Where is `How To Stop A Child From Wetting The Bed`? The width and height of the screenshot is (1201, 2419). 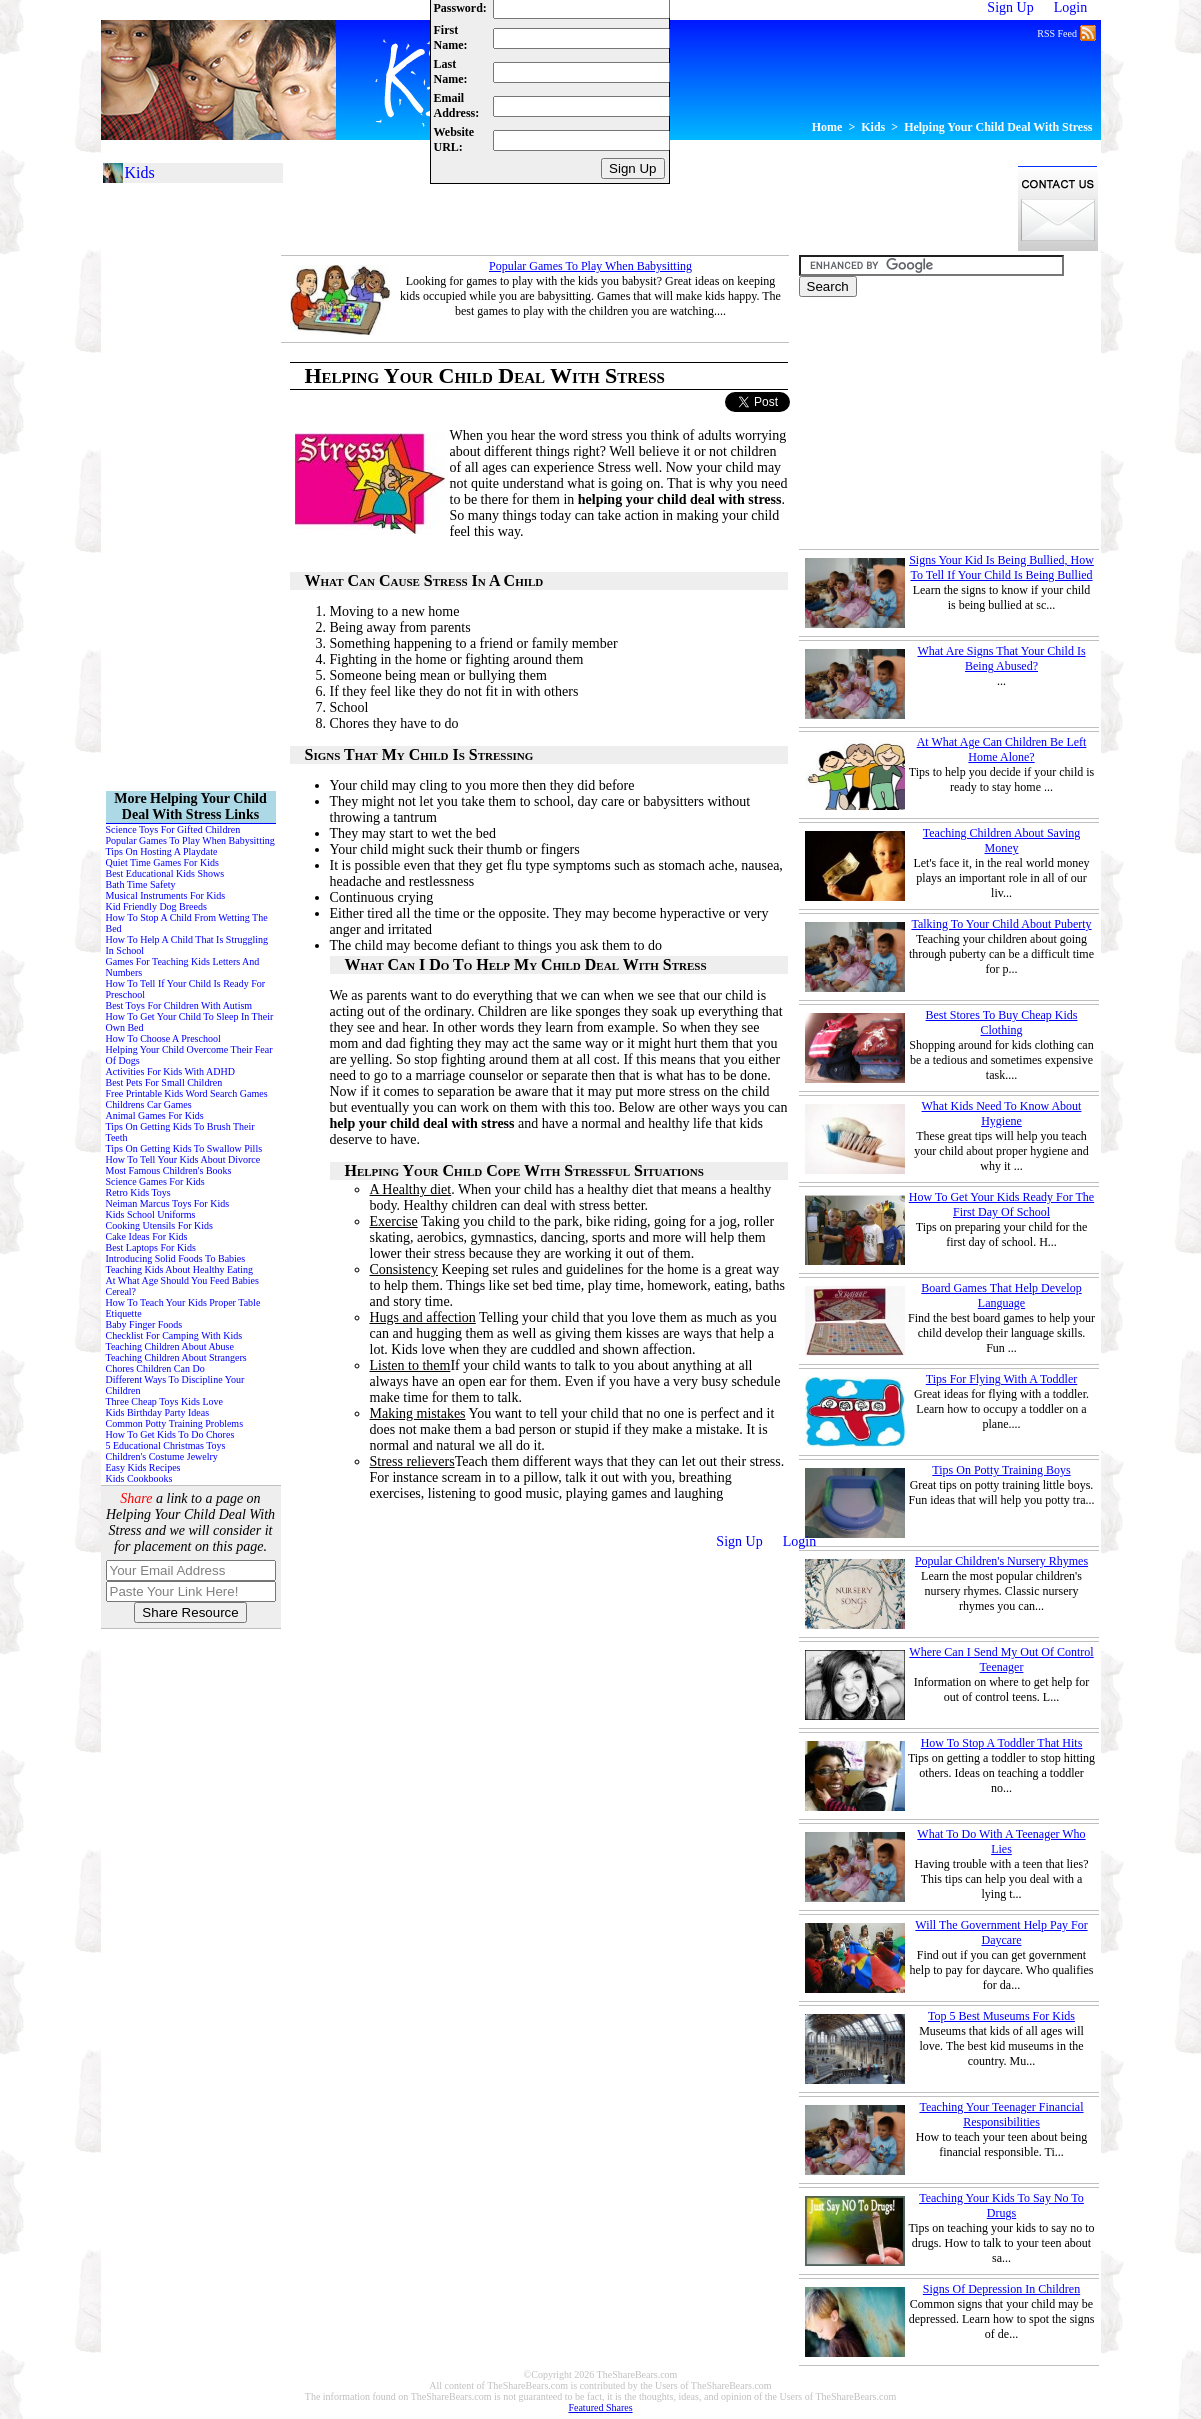
How To Stop A Child From Wetting The Bed is located at coordinates (187, 923).